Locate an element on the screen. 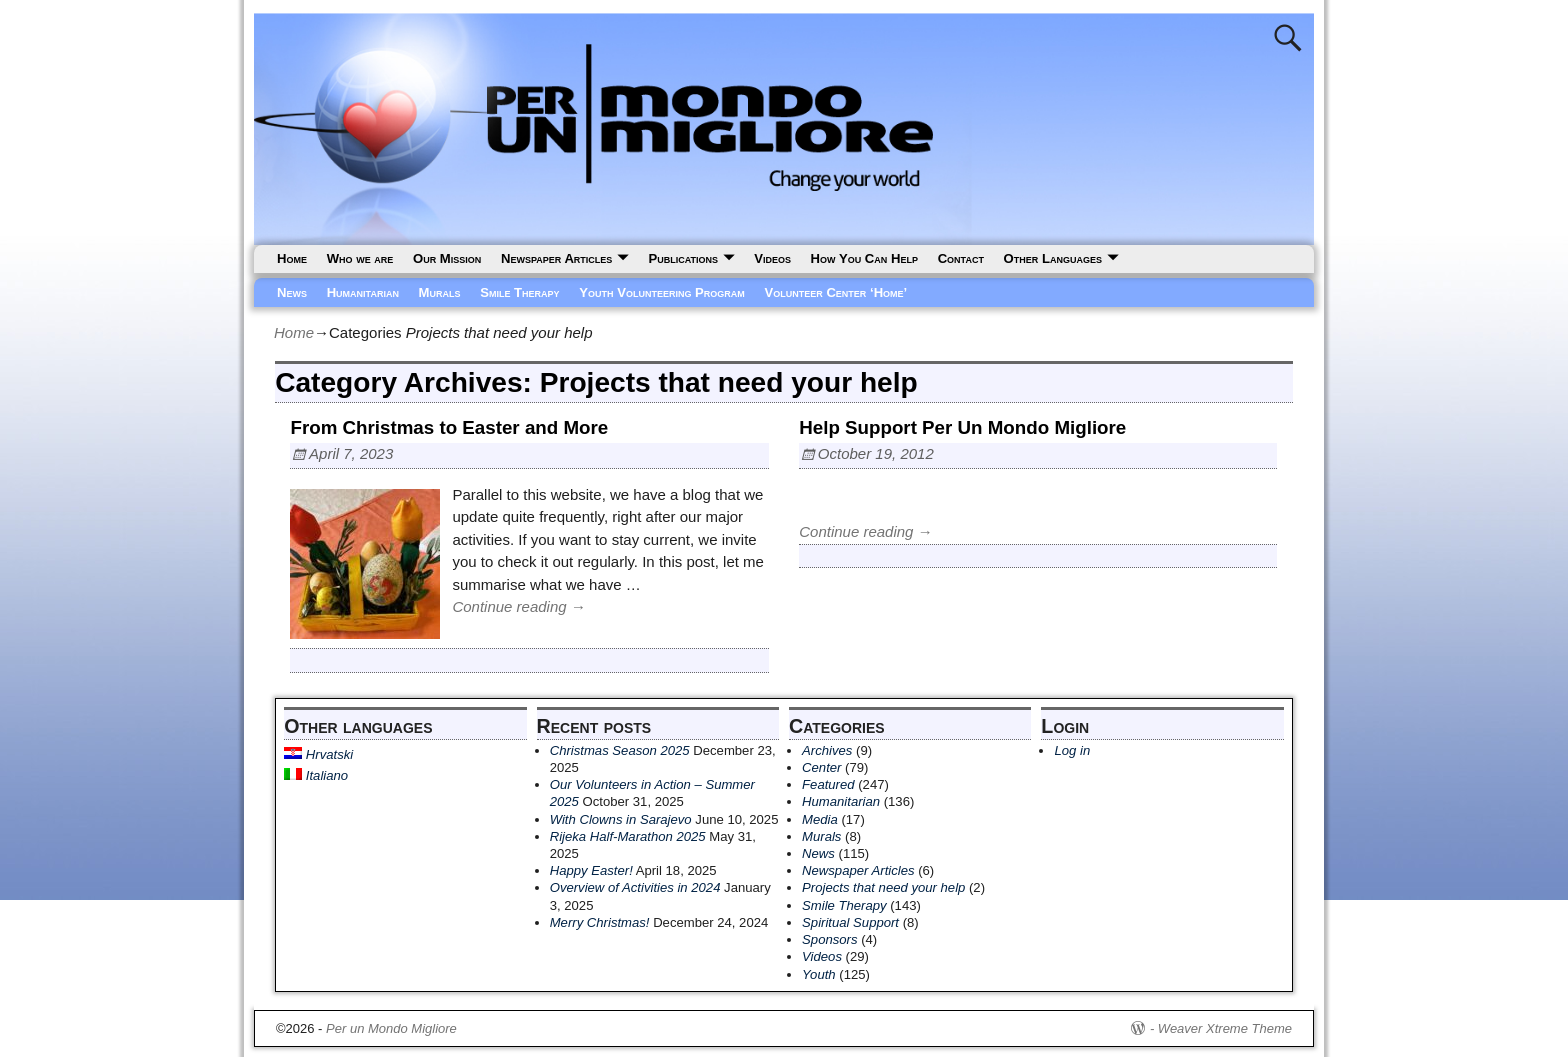 This screenshot has width=1568, height=1057. How You Can Help is located at coordinates (864, 258).